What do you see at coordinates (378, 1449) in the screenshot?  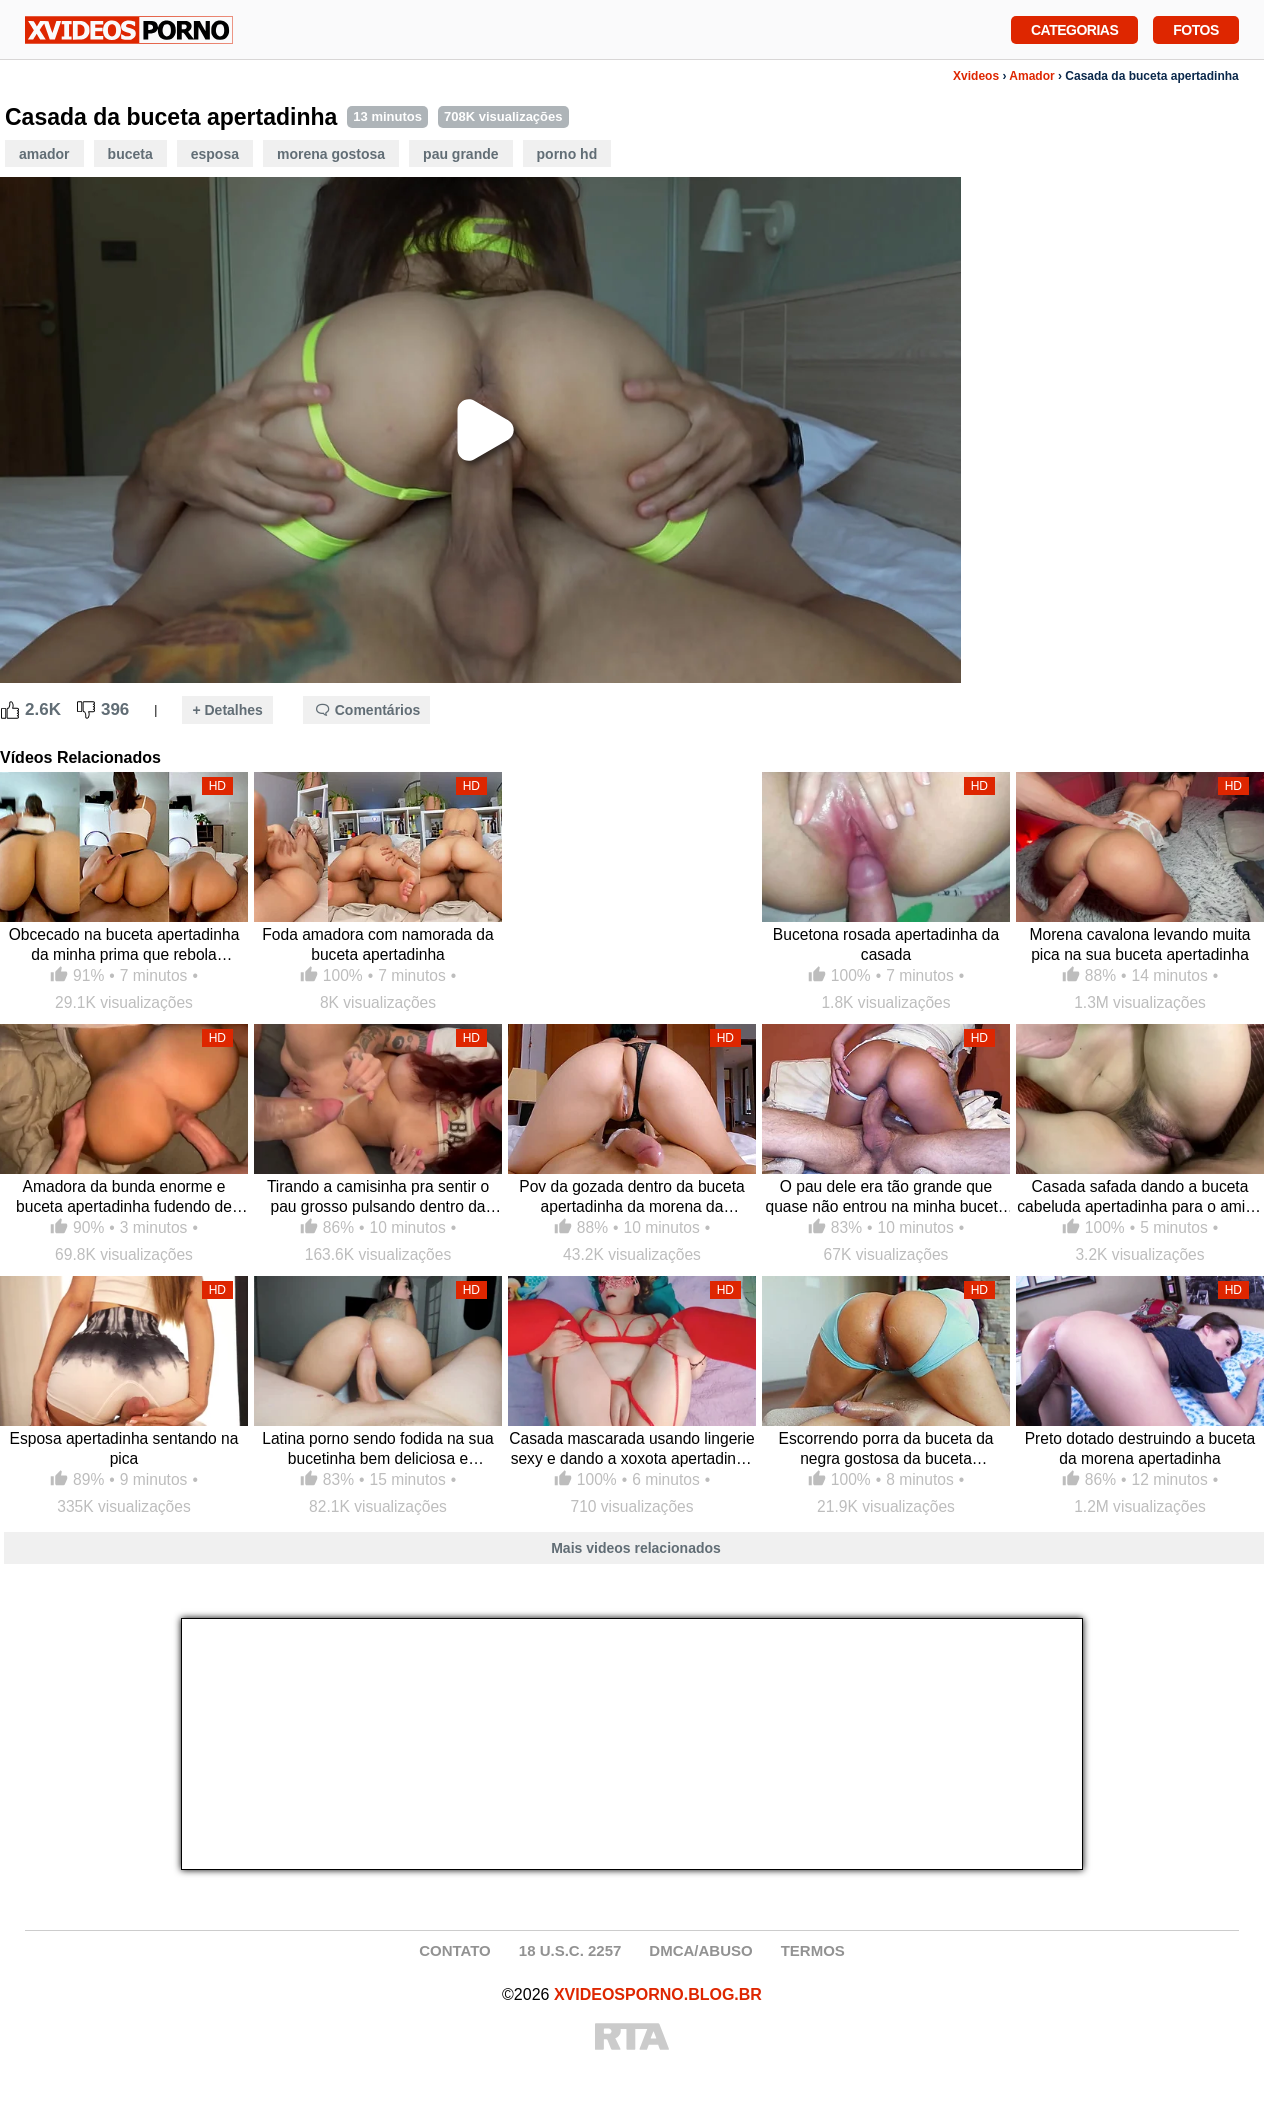 I see `Latina porno sendo fodida na sua bucetinha bem deliciosa e apertadinha cavalgando de costas` at bounding box center [378, 1449].